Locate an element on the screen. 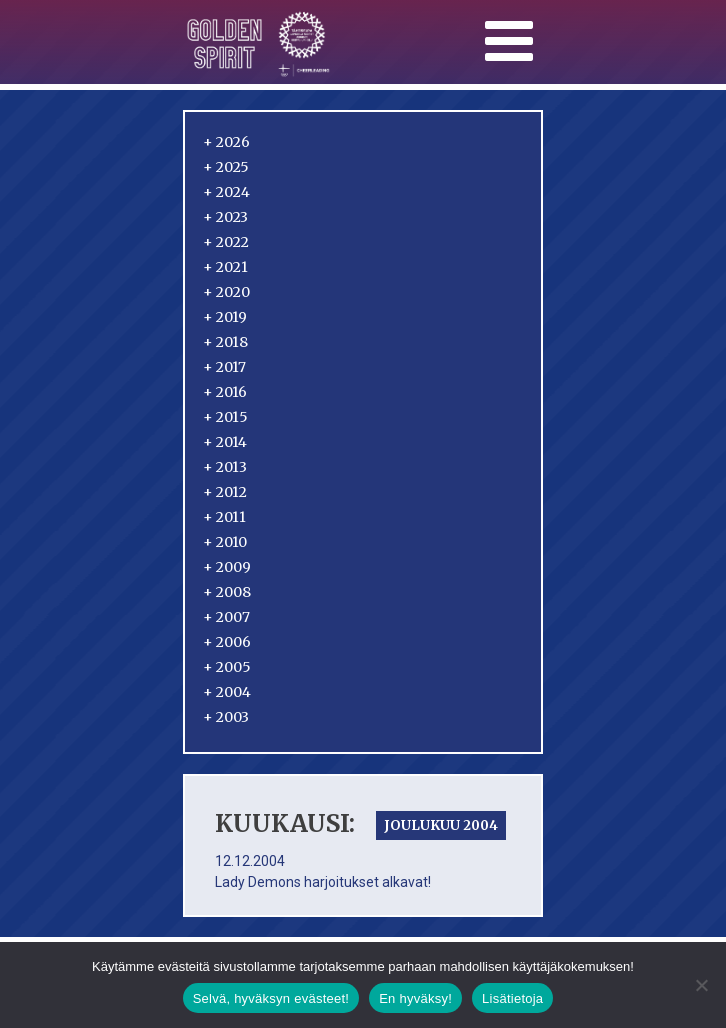 This screenshot has height=1028, width=726. 2018 is located at coordinates (225, 342).